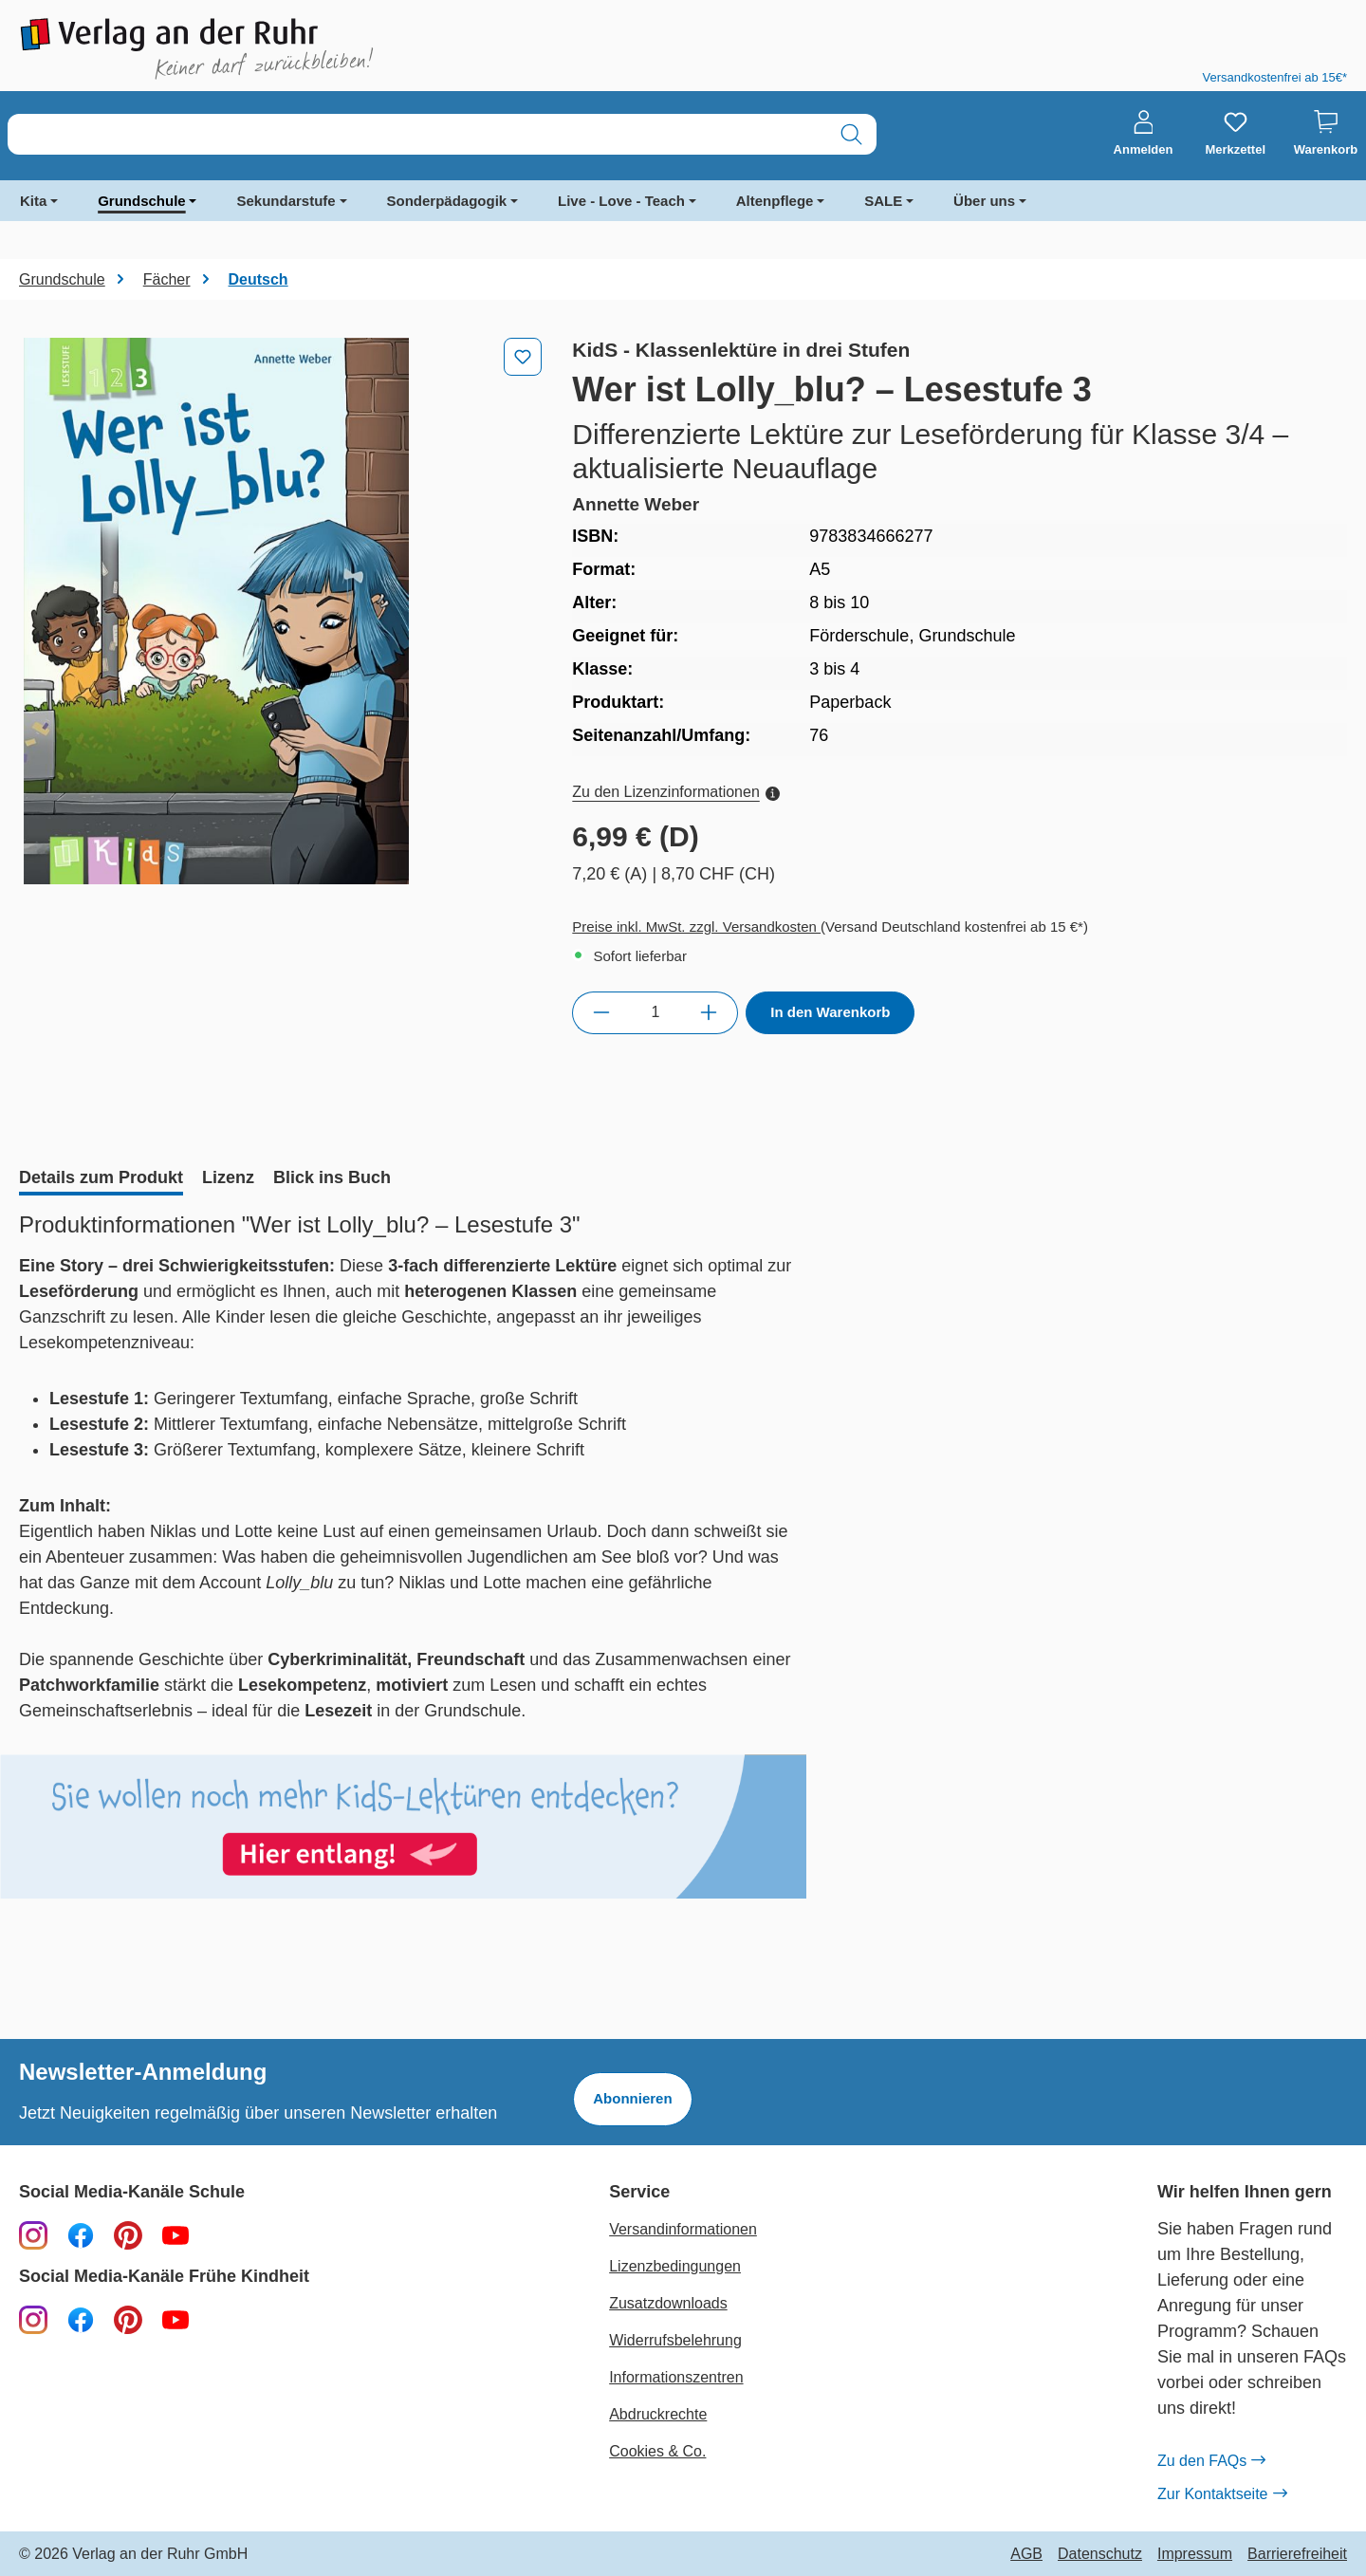 This screenshot has height=2576, width=1366. I want to click on AGB, so click(1026, 2554).